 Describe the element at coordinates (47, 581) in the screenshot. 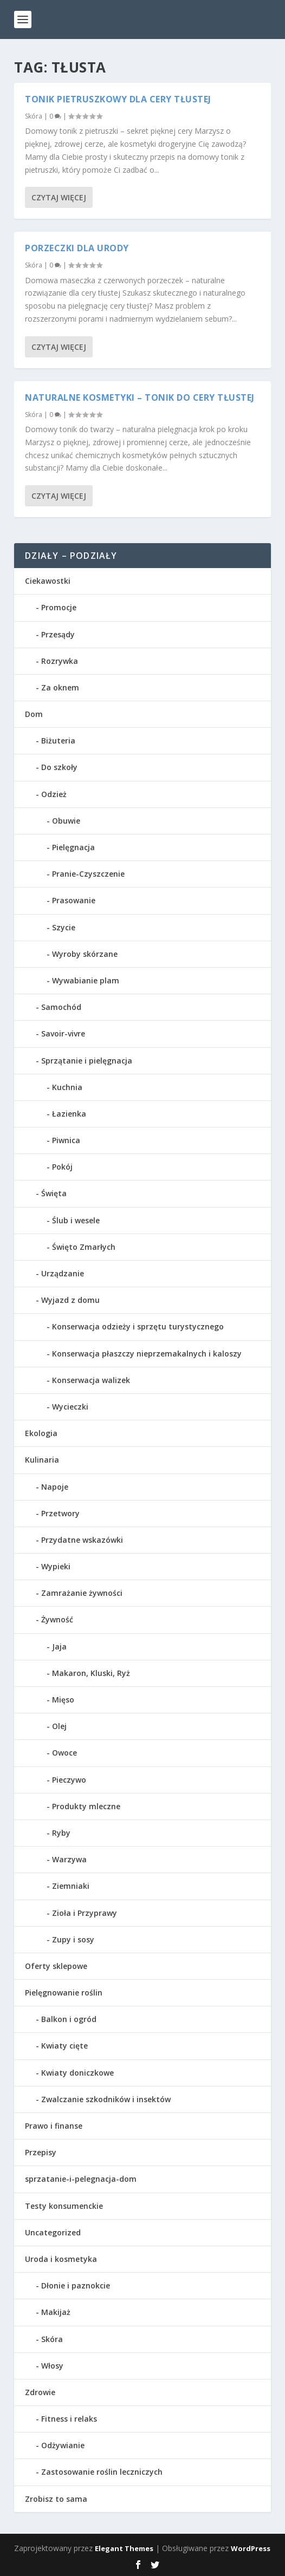

I see `Ciekawostki` at that location.